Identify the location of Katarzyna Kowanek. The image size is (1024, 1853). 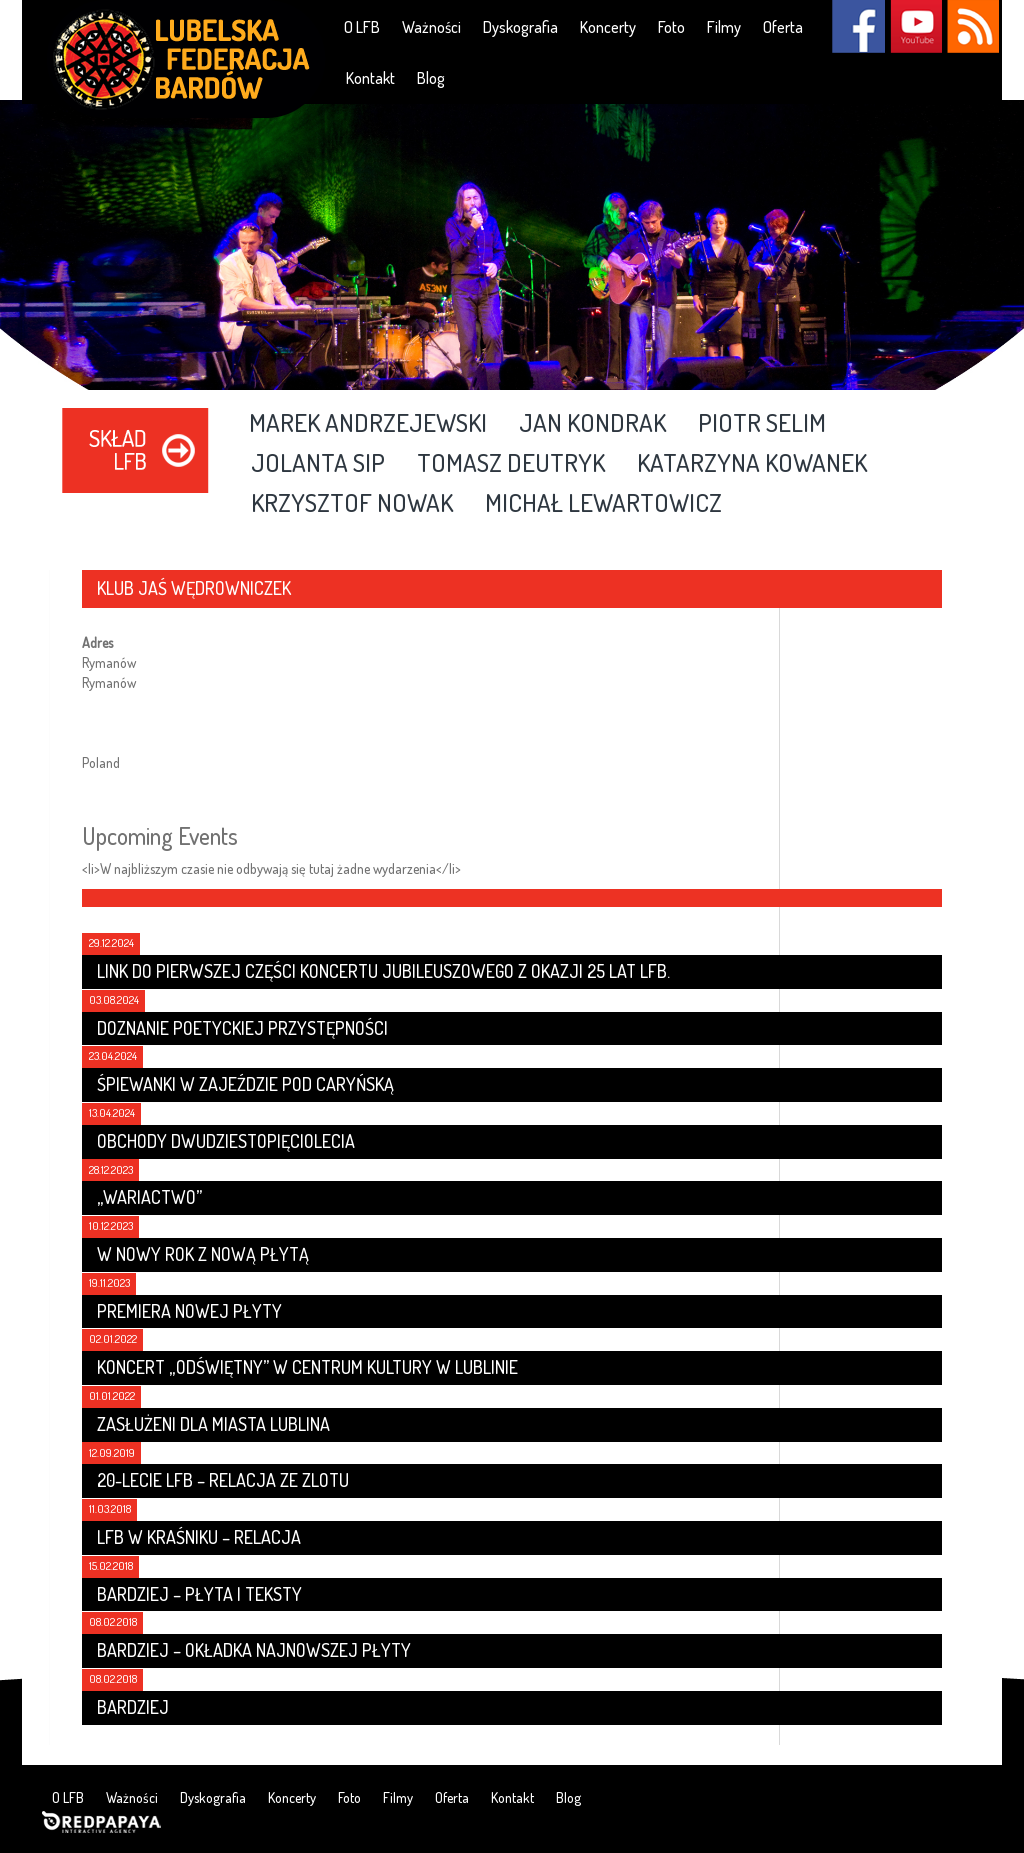
(752, 464).